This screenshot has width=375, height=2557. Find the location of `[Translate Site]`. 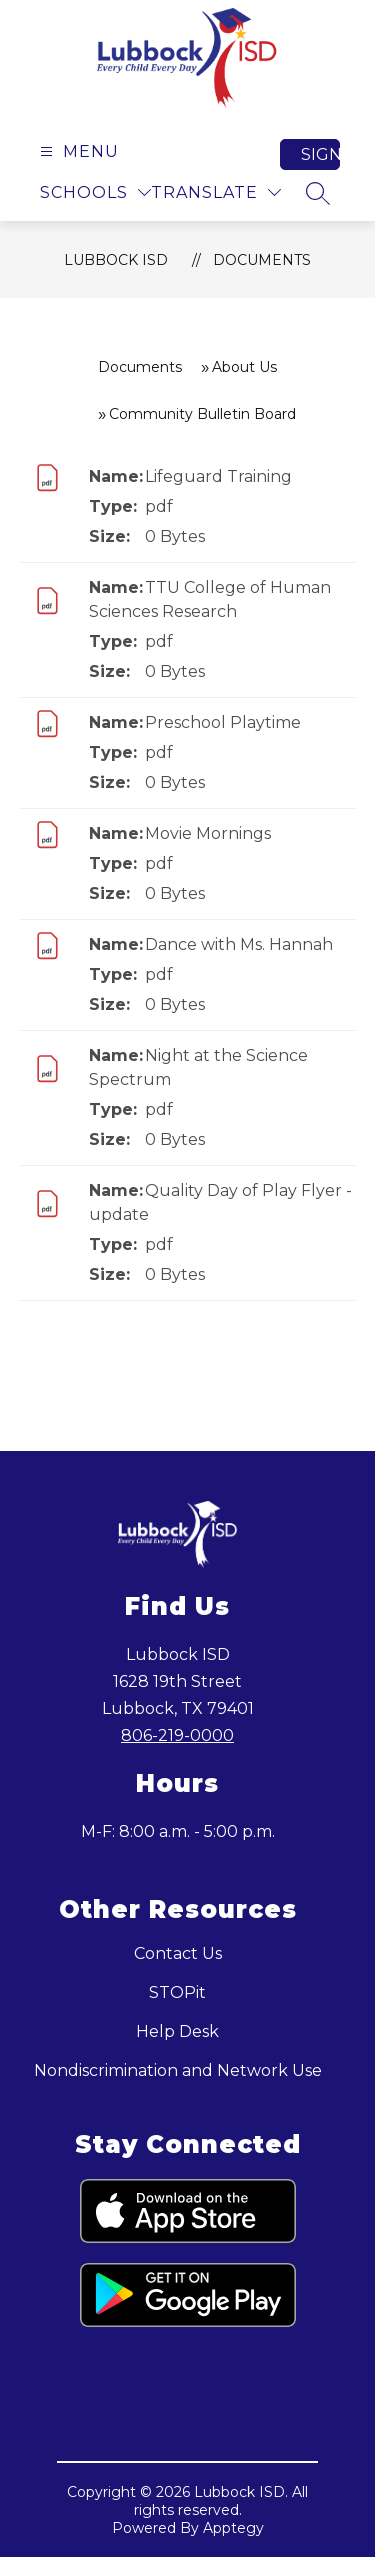

[Translate Site] is located at coordinates (216, 192).